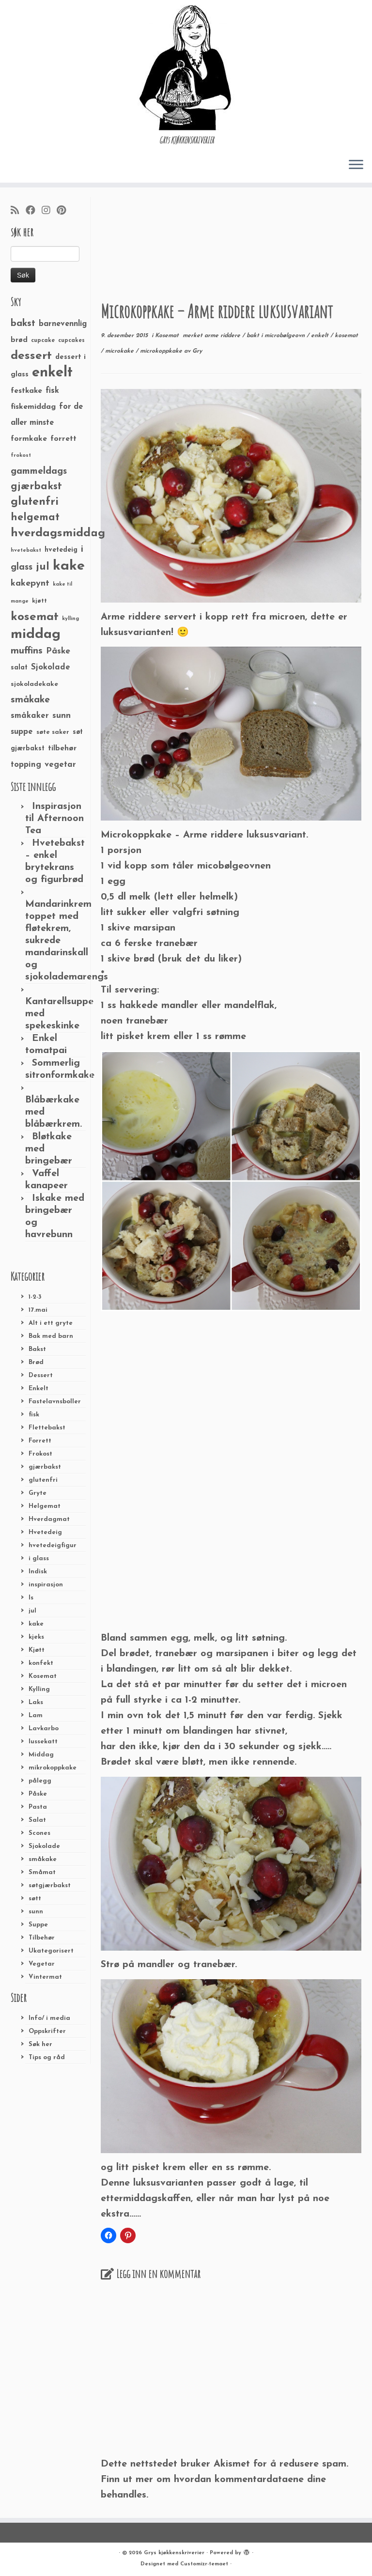 This screenshot has height=2576, width=372. Describe the element at coordinates (39, 471) in the screenshot. I see `gammeldags [gammeldags (60 elementer)]` at that location.